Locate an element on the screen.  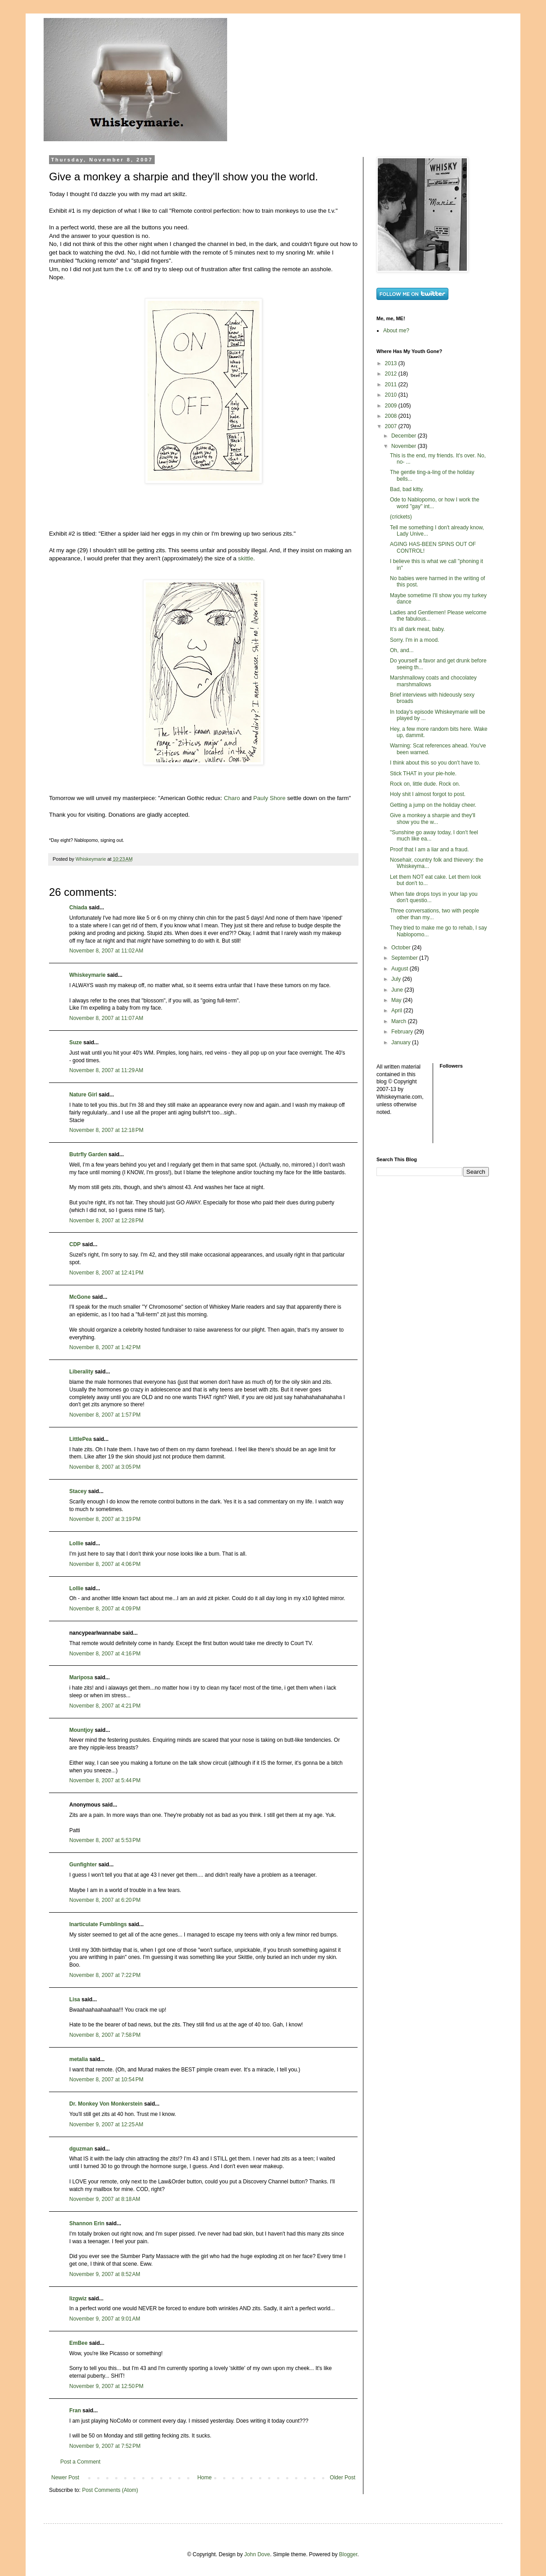
(crickets) is located at coordinates (401, 517).